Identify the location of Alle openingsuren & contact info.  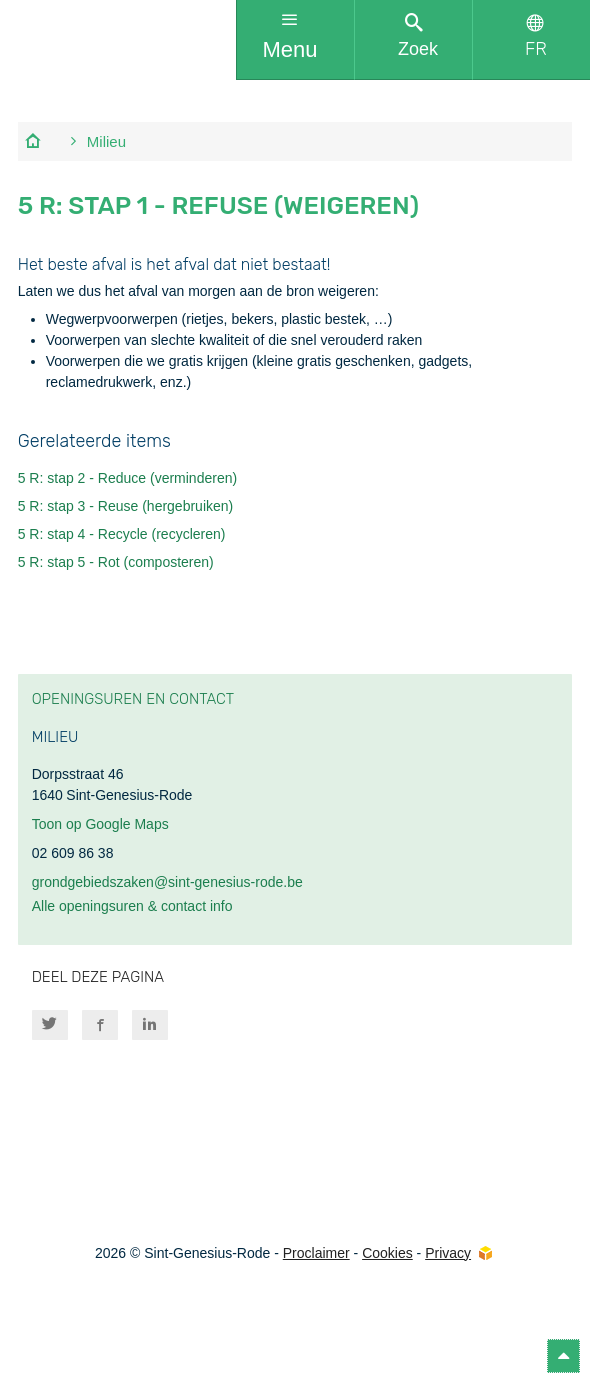
(132, 906).